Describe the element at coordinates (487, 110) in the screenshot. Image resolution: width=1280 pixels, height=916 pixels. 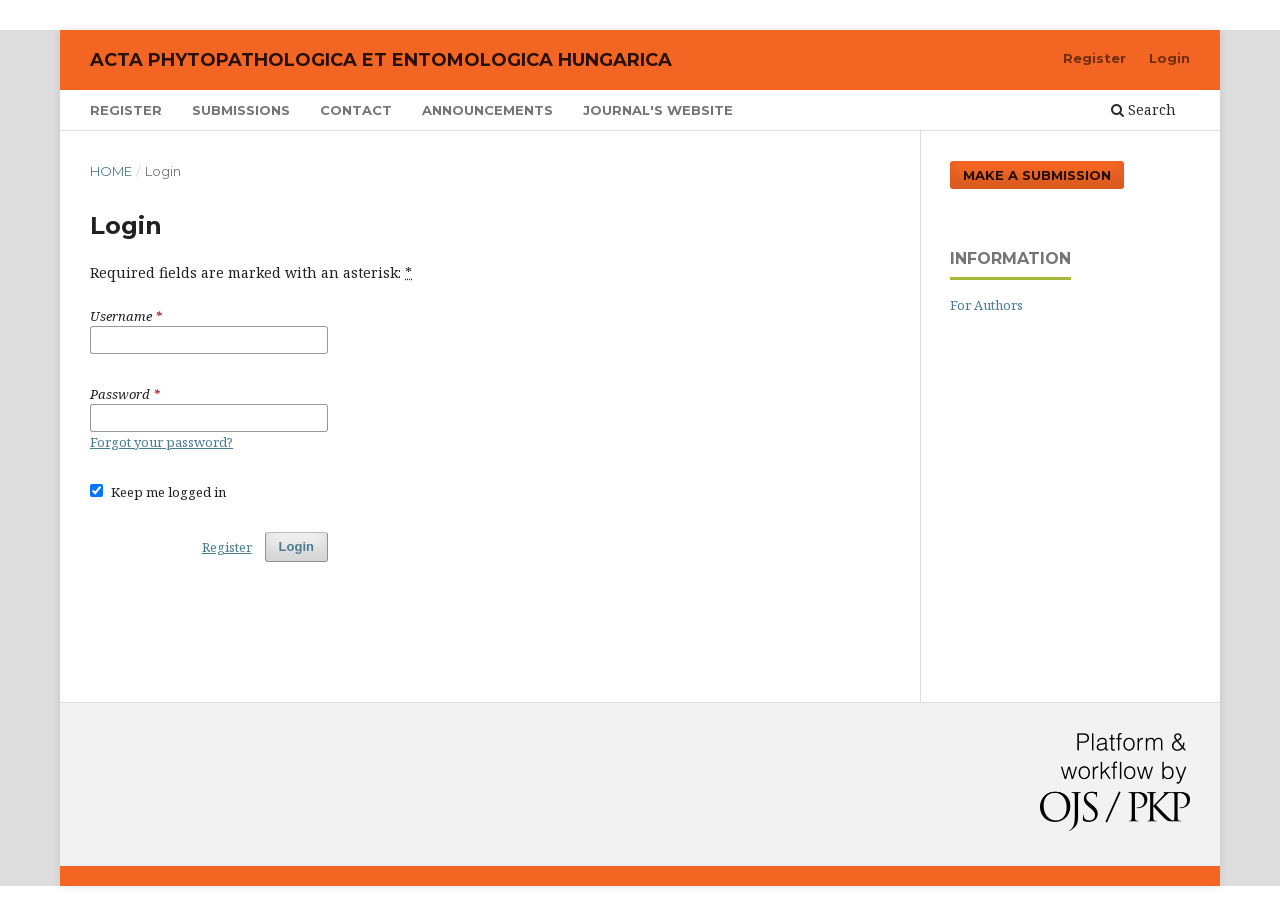
I see `Announcements` at that location.